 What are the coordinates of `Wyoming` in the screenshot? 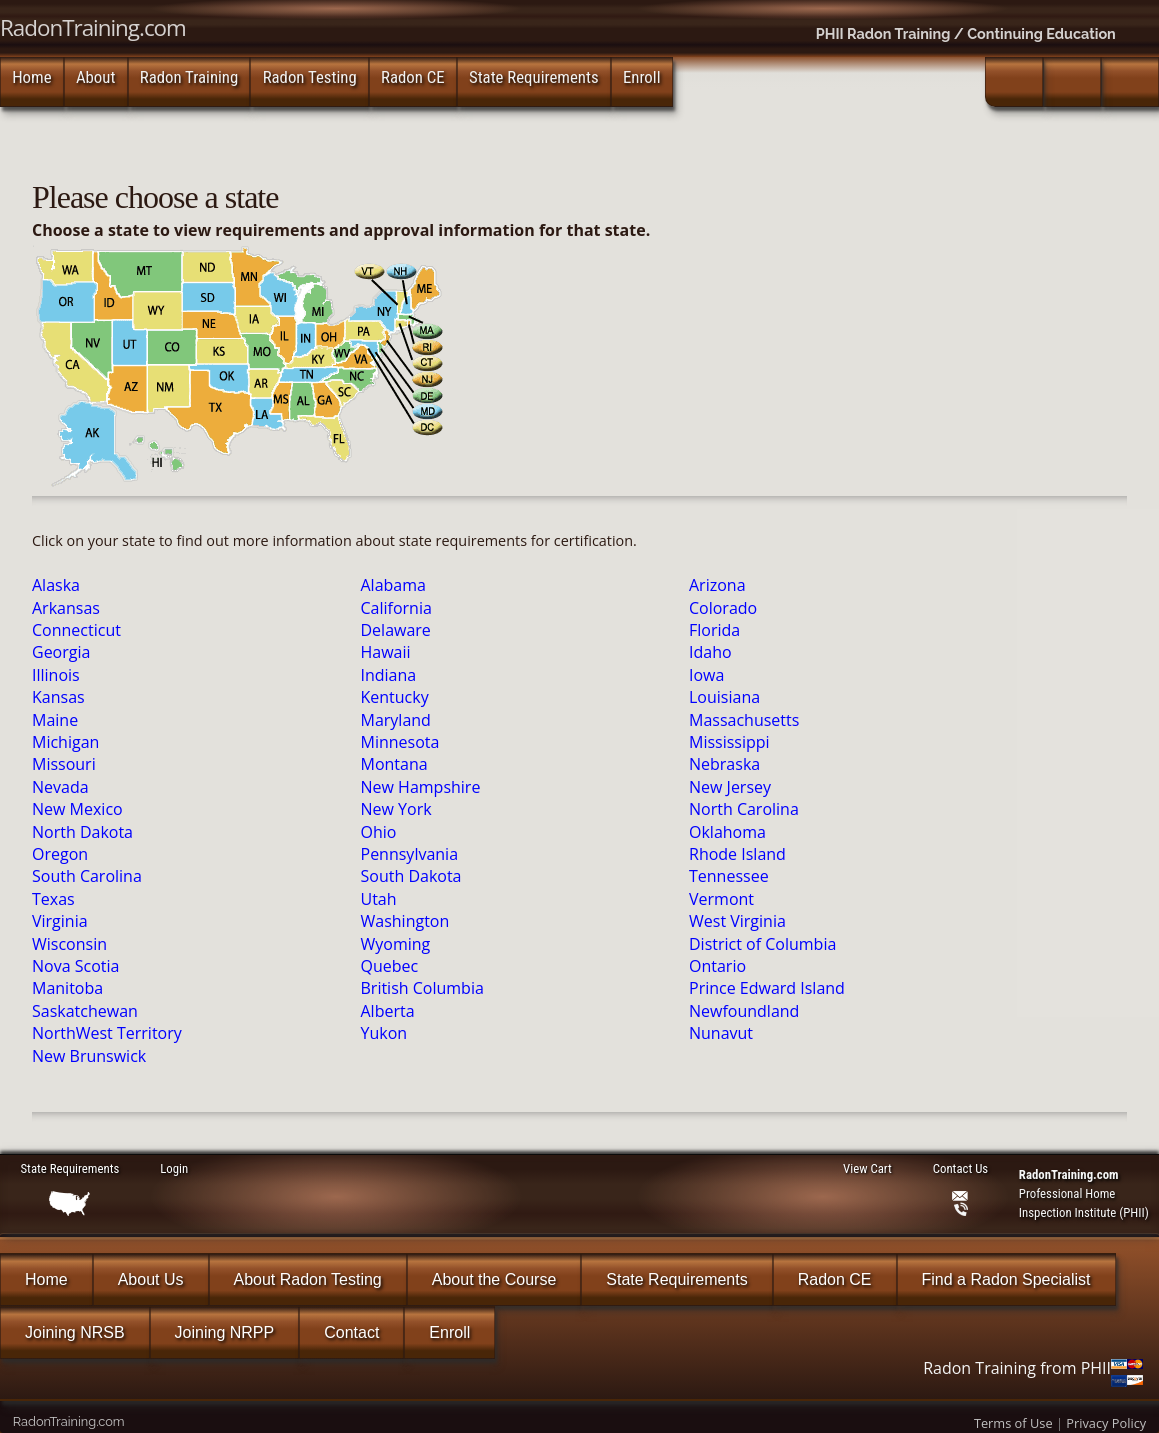 It's located at (396, 944).